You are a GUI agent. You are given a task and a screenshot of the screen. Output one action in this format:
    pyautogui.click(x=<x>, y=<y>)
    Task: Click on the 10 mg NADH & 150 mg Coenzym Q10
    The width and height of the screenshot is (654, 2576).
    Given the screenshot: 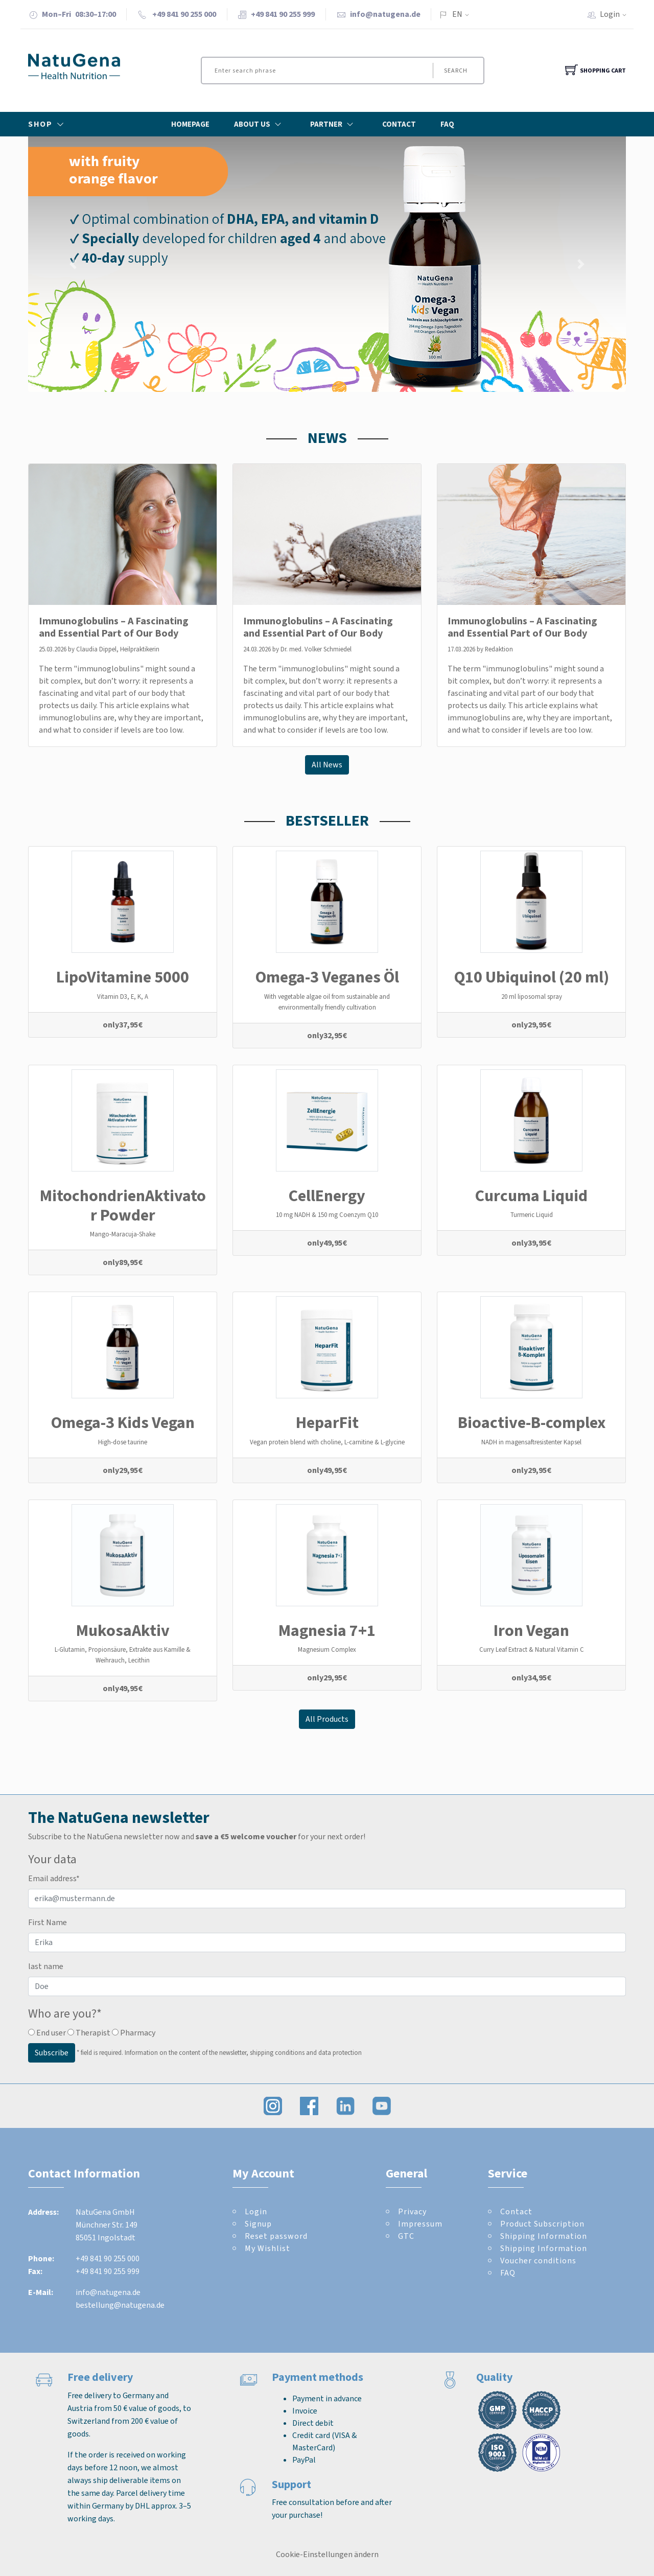 What is the action you would take?
    pyautogui.click(x=327, y=1214)
    